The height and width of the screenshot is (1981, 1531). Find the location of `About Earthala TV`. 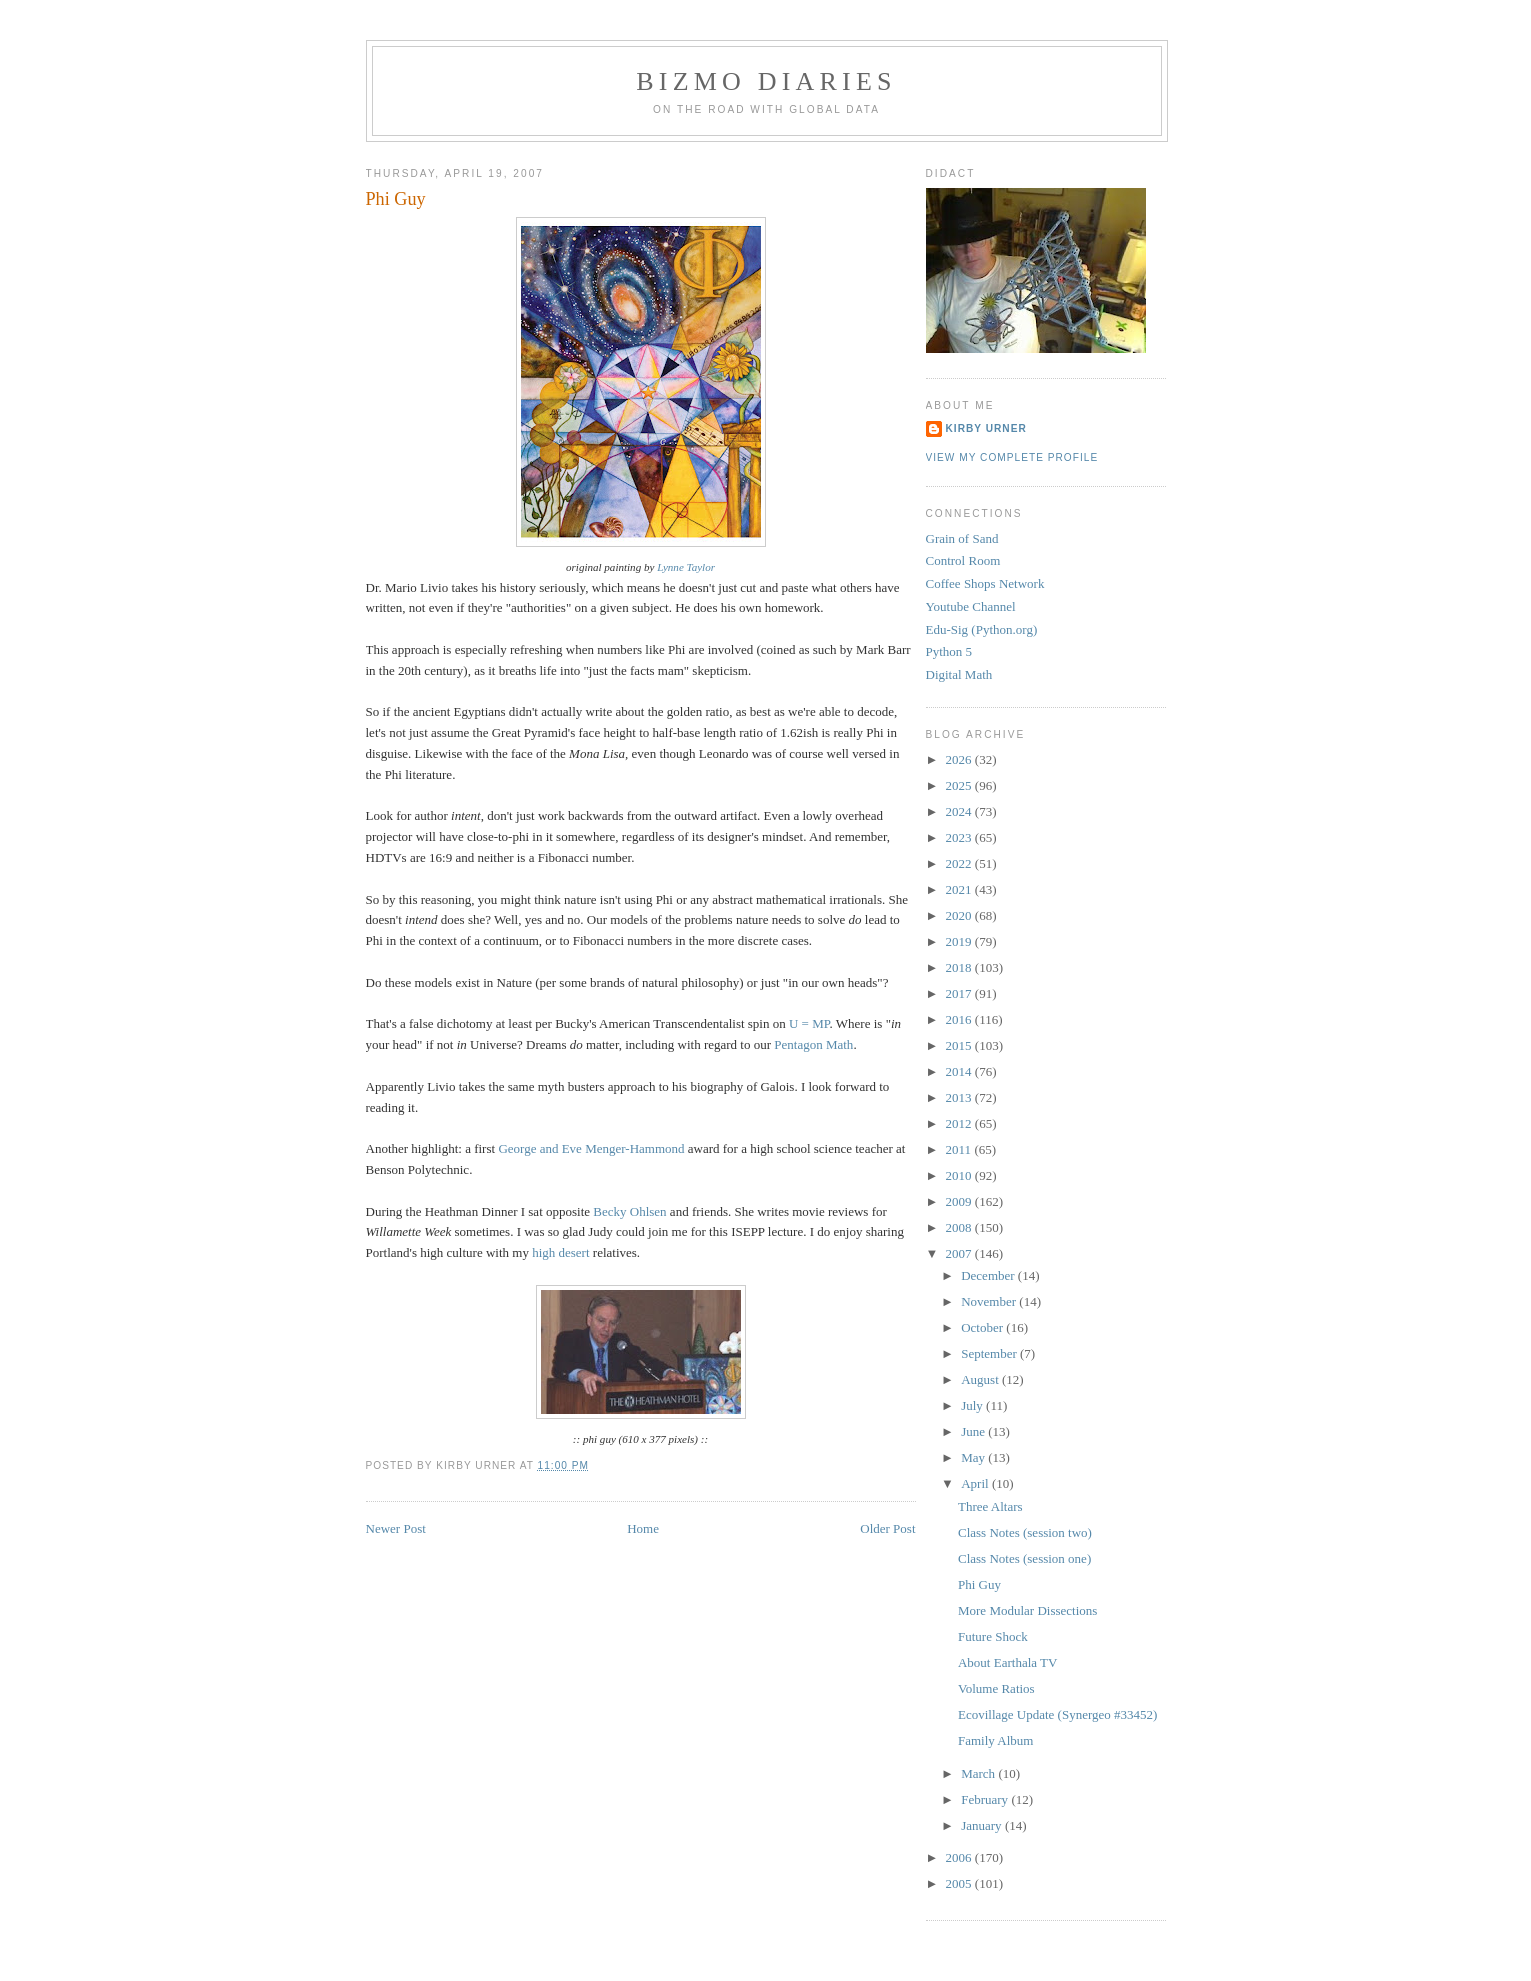

About Earthala TV is located at coordinates (1007, 1662).